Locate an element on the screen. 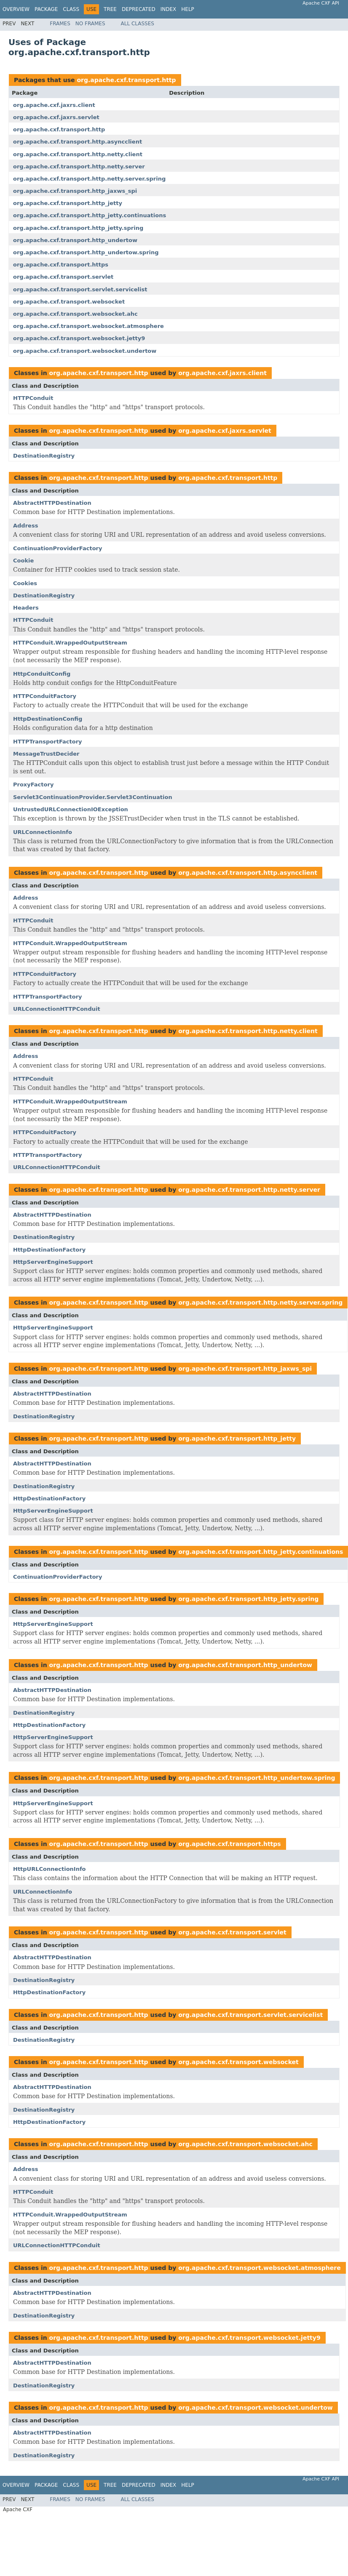 This screenshot has width=348, height=2576. URLConnectionHTTPConduit is located at coordinates (56, 1009).